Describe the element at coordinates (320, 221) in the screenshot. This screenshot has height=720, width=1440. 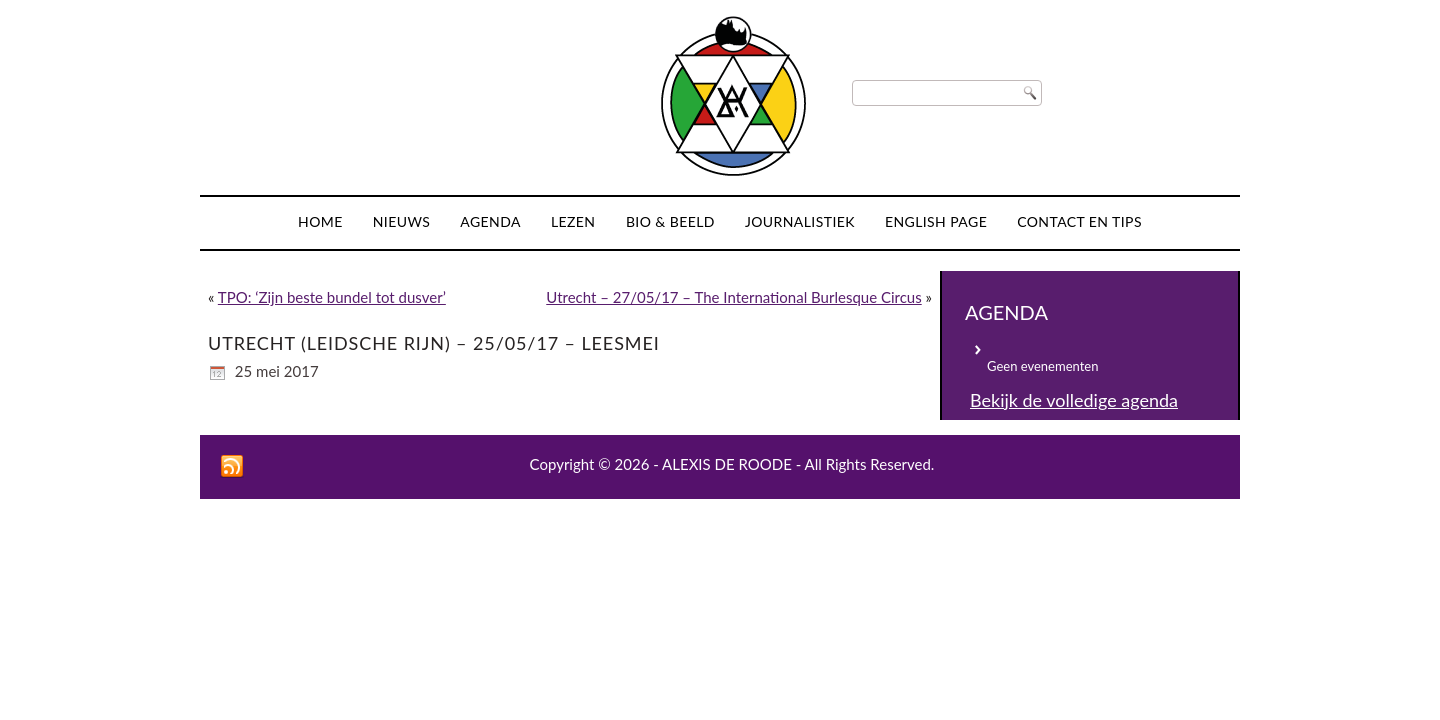
I see `Home` at that location.